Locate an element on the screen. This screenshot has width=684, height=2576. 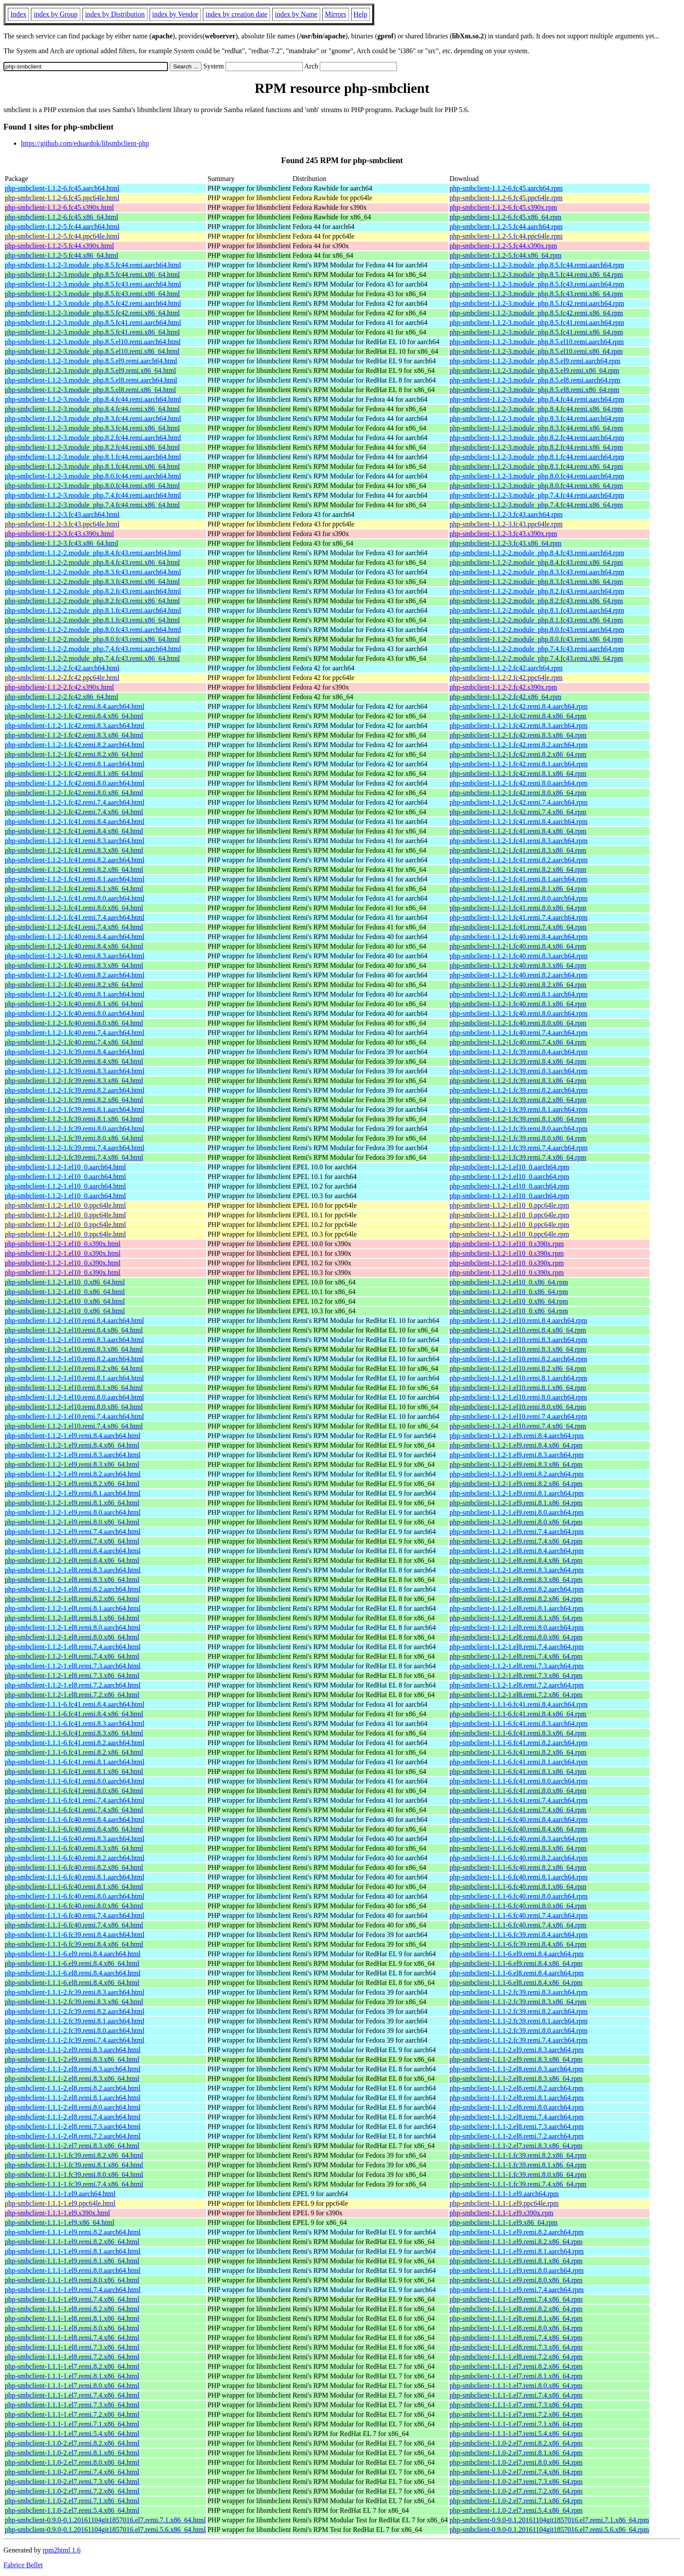
php-smbclient-1.1.2-1.fc39.remi.8.3.x86_64.html is located at coordinates (74, 1080).